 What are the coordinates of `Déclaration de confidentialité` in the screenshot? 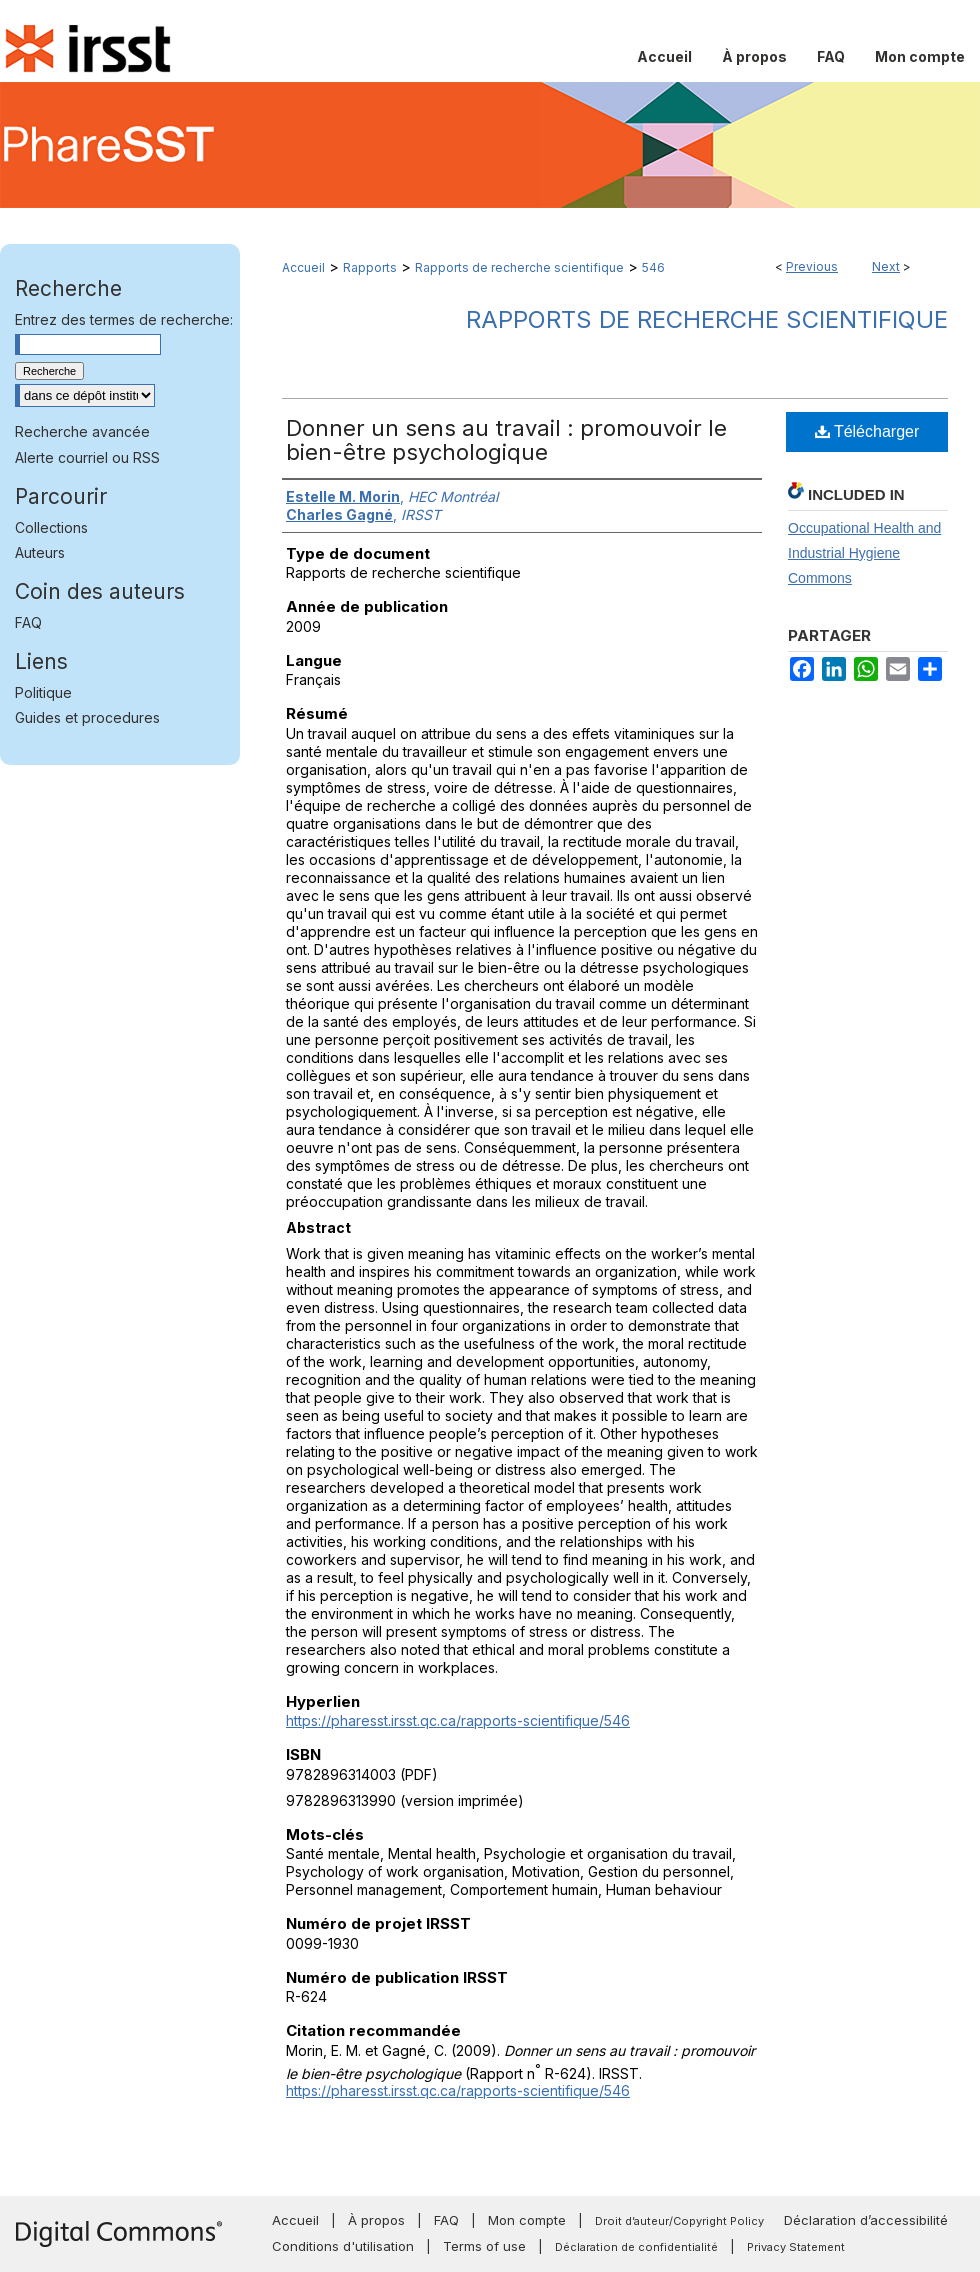 It's located at (636, 2247).